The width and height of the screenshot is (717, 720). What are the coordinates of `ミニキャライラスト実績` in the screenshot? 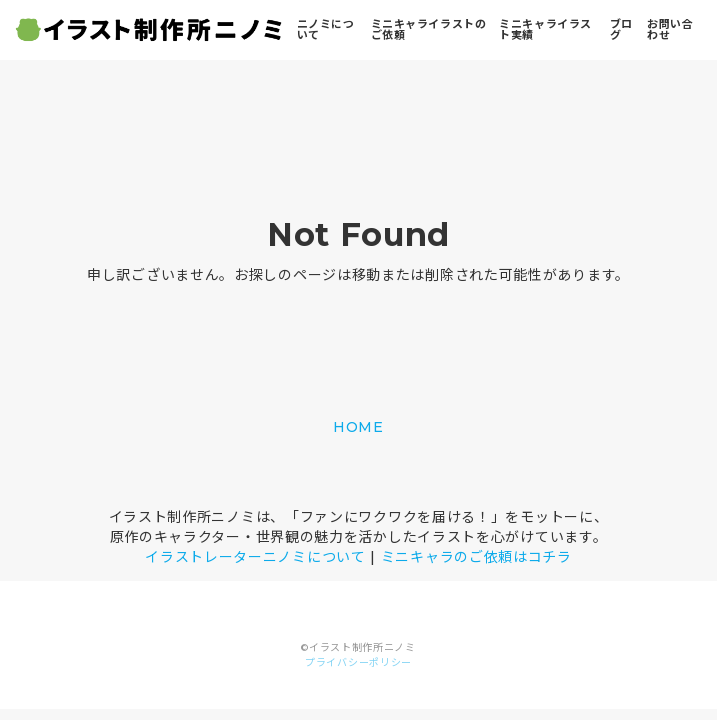 It's located at (545, 29).